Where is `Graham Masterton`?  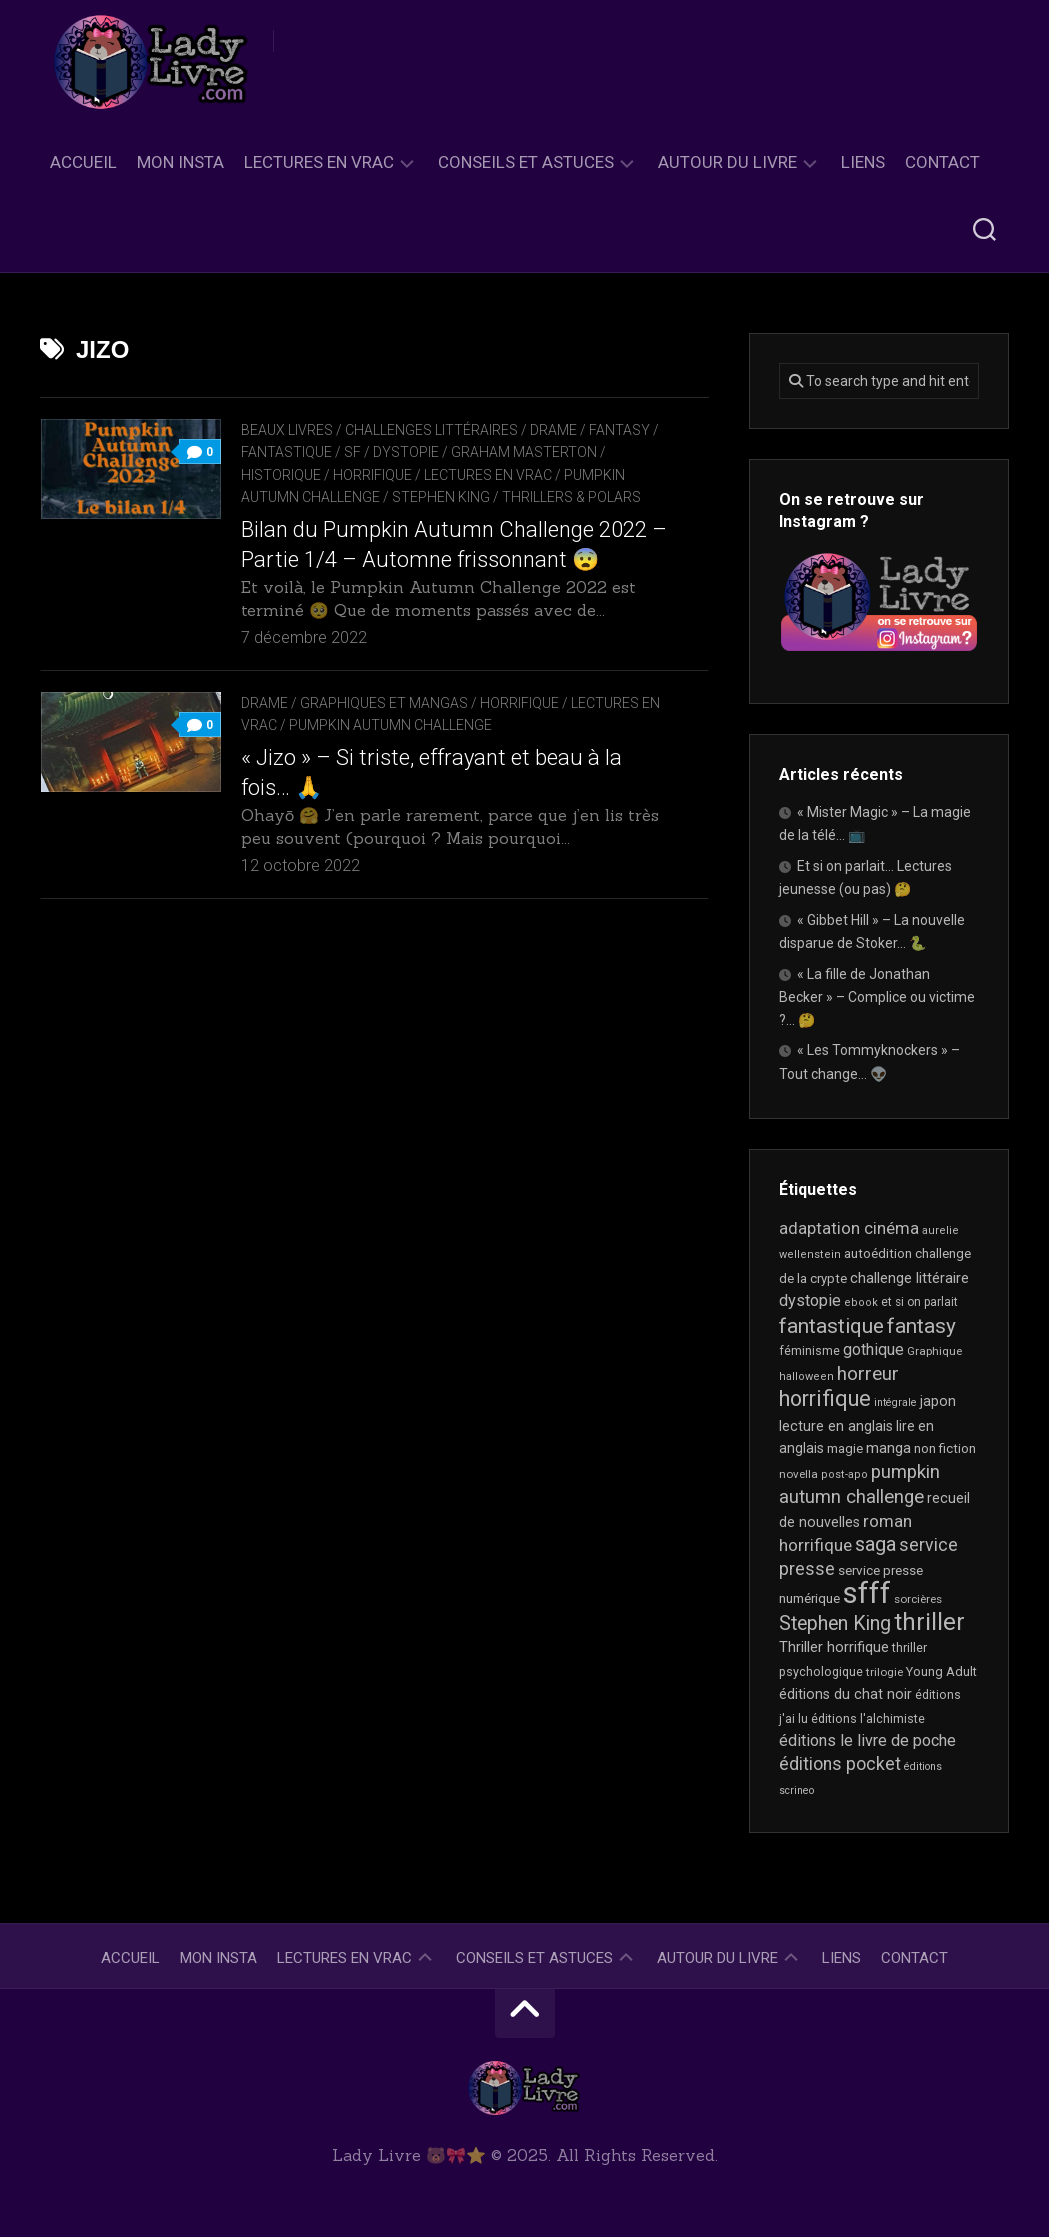 Graham Masterton is located at coordinates (524, 452).